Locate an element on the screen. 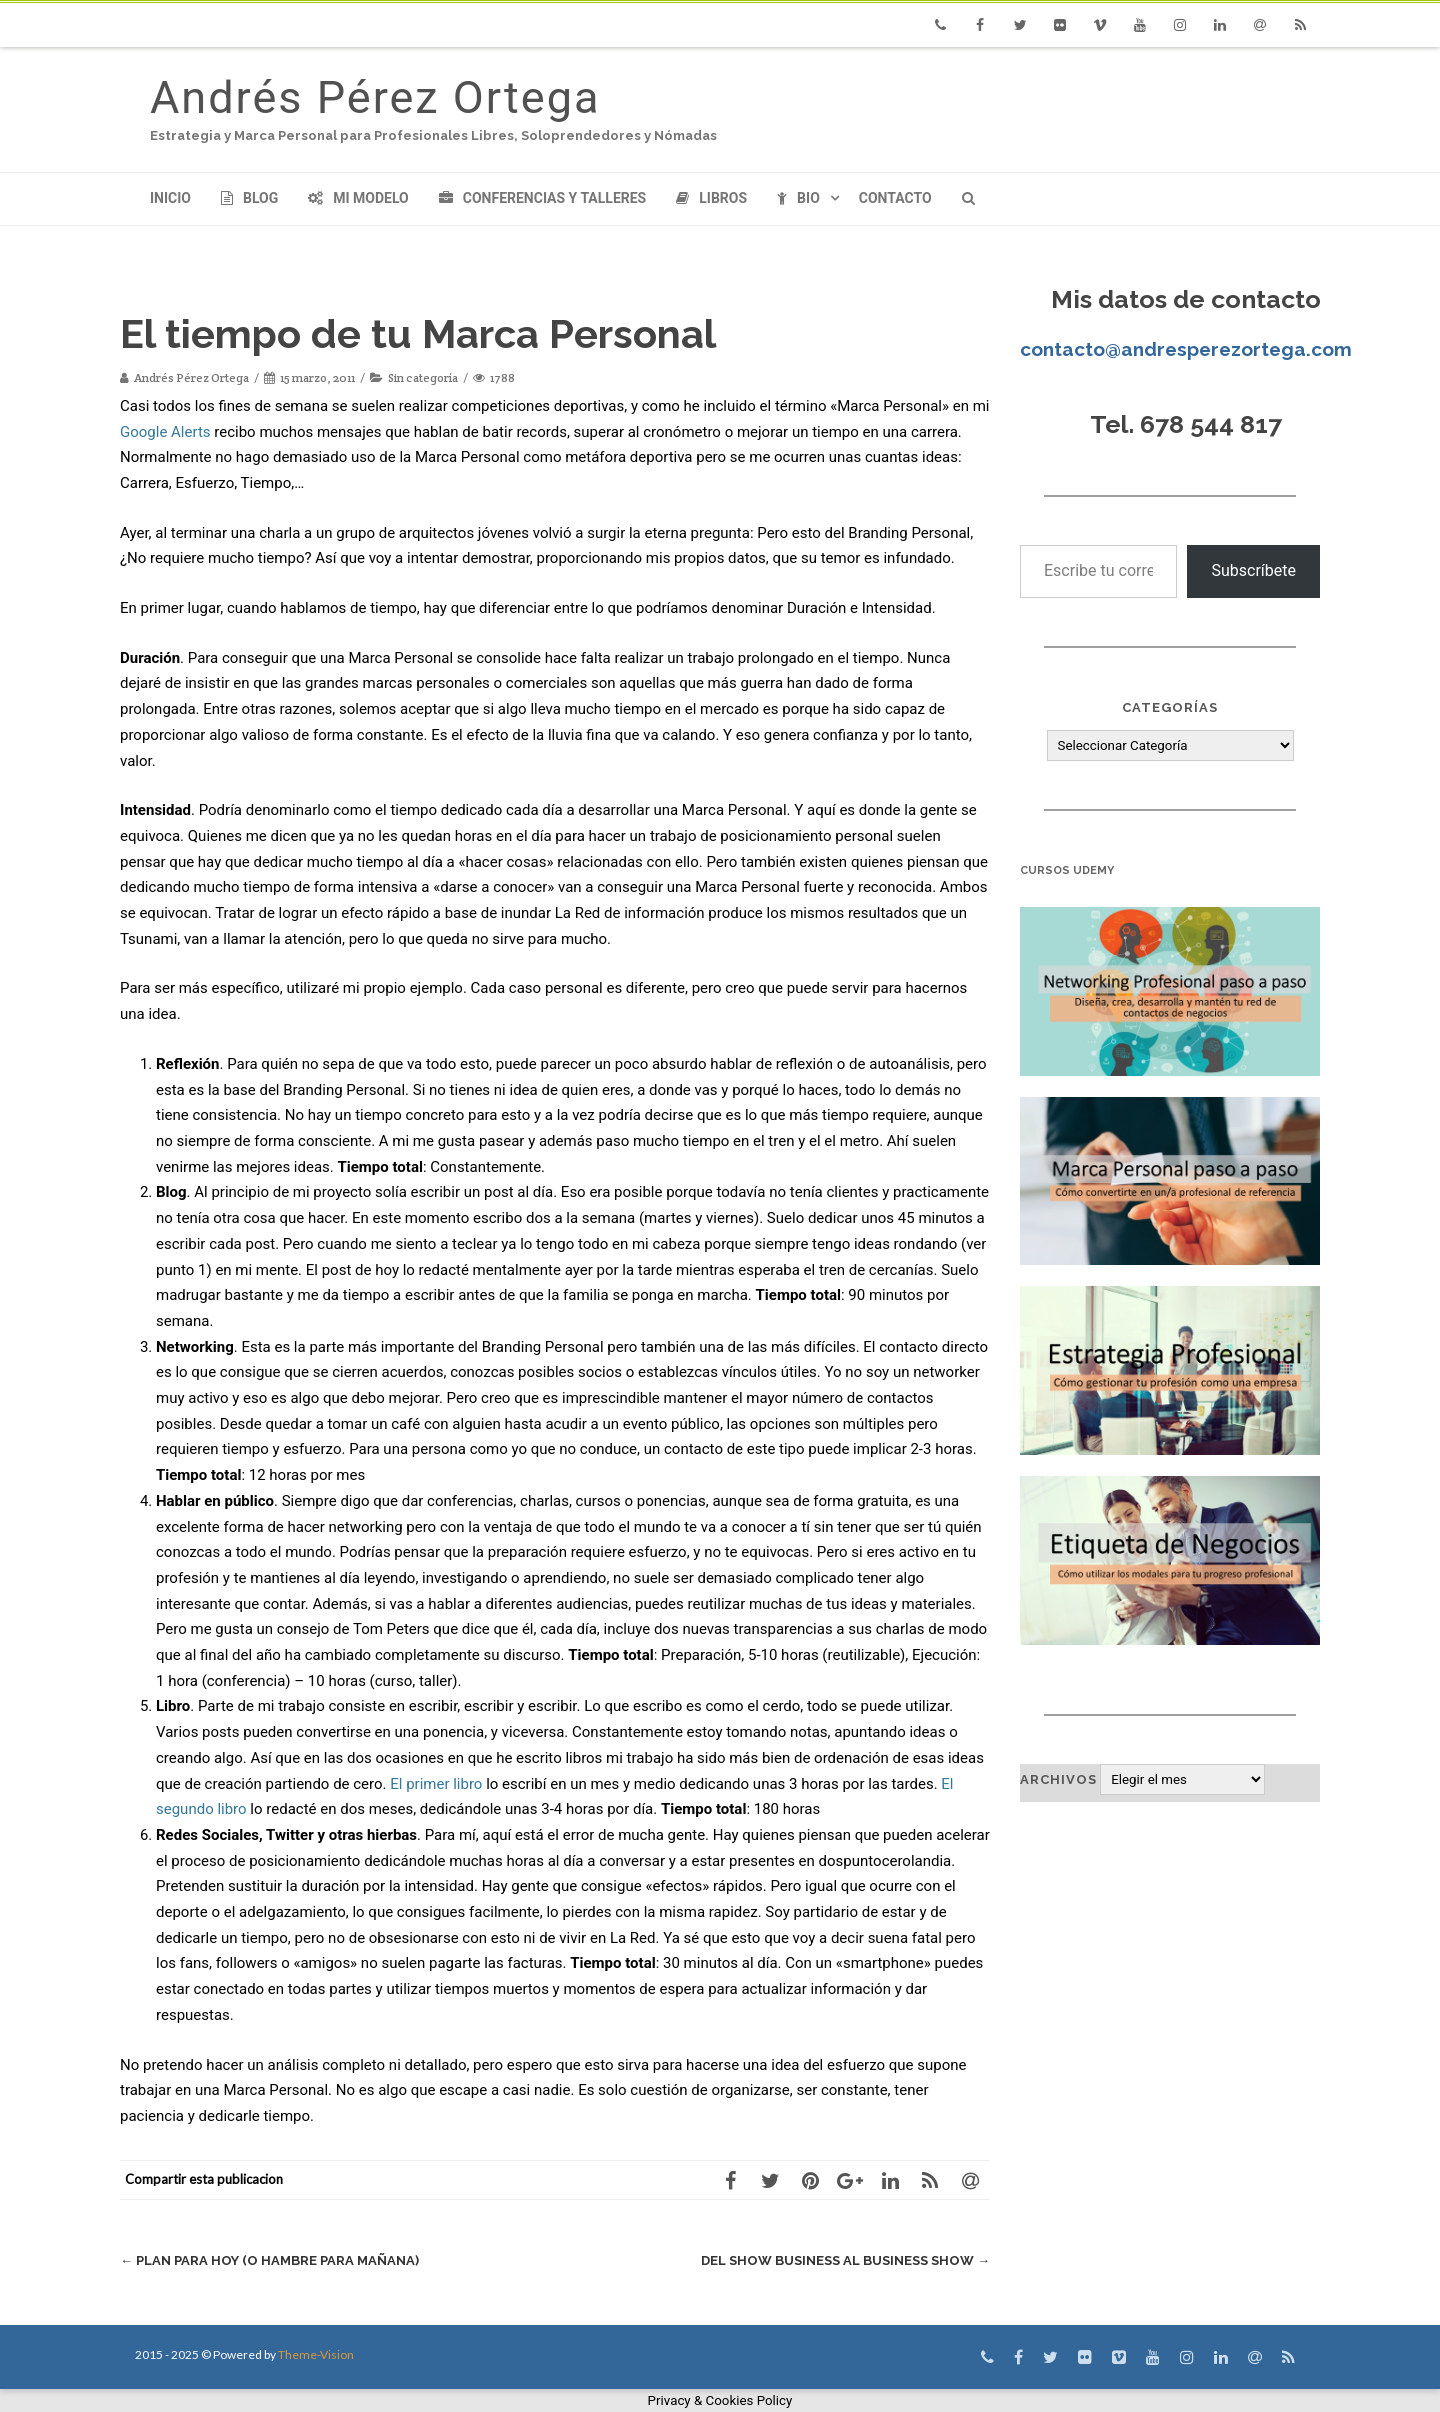  El primer libro is located at coordinates (438, 1784).